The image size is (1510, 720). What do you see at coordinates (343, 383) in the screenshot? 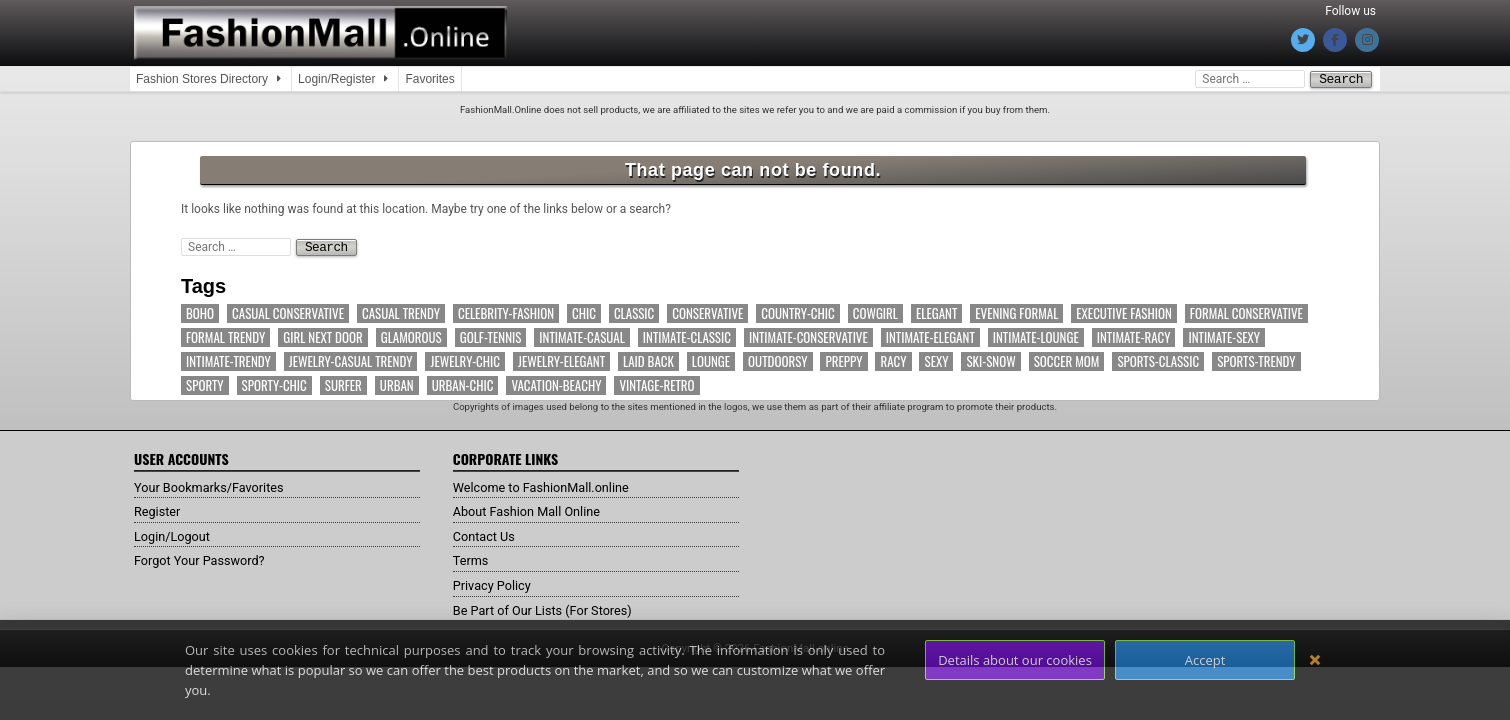
I see `Surfer [Surfer (4 items)]` at bounding box center [343, 383].